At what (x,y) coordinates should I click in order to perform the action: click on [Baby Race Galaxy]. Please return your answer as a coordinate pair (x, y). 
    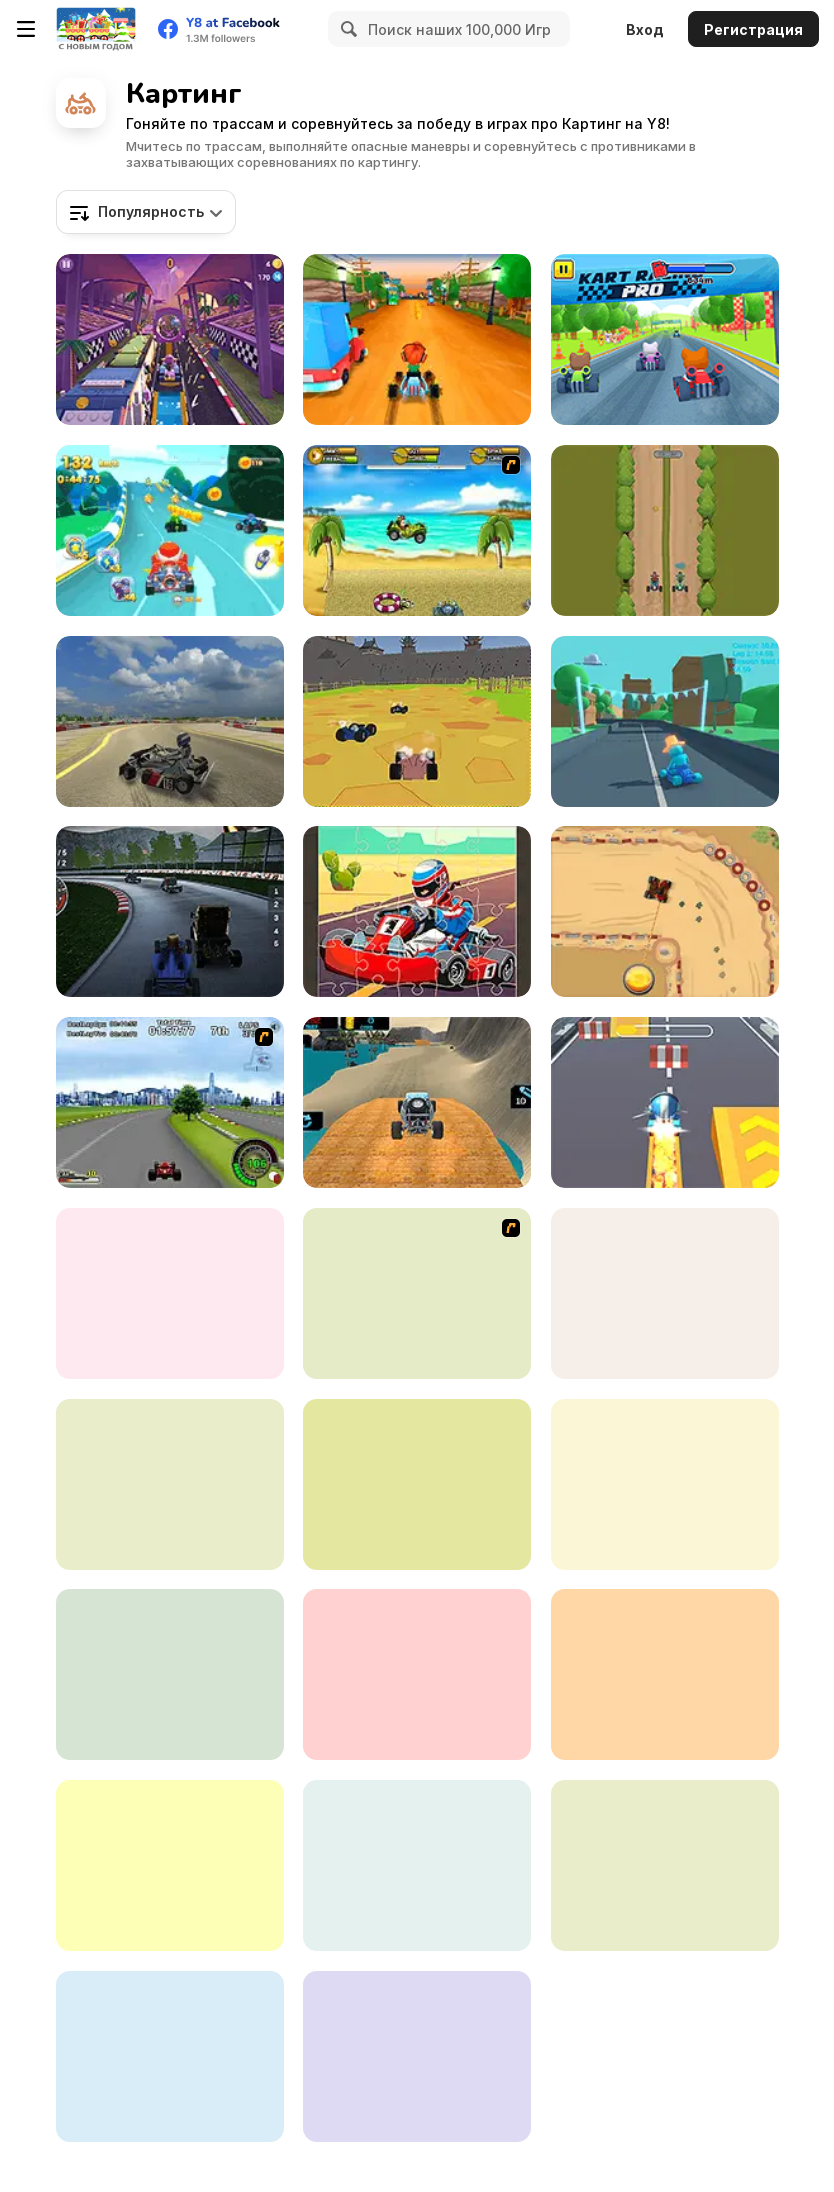
    Looking at the image, I should click on (665, 1293).